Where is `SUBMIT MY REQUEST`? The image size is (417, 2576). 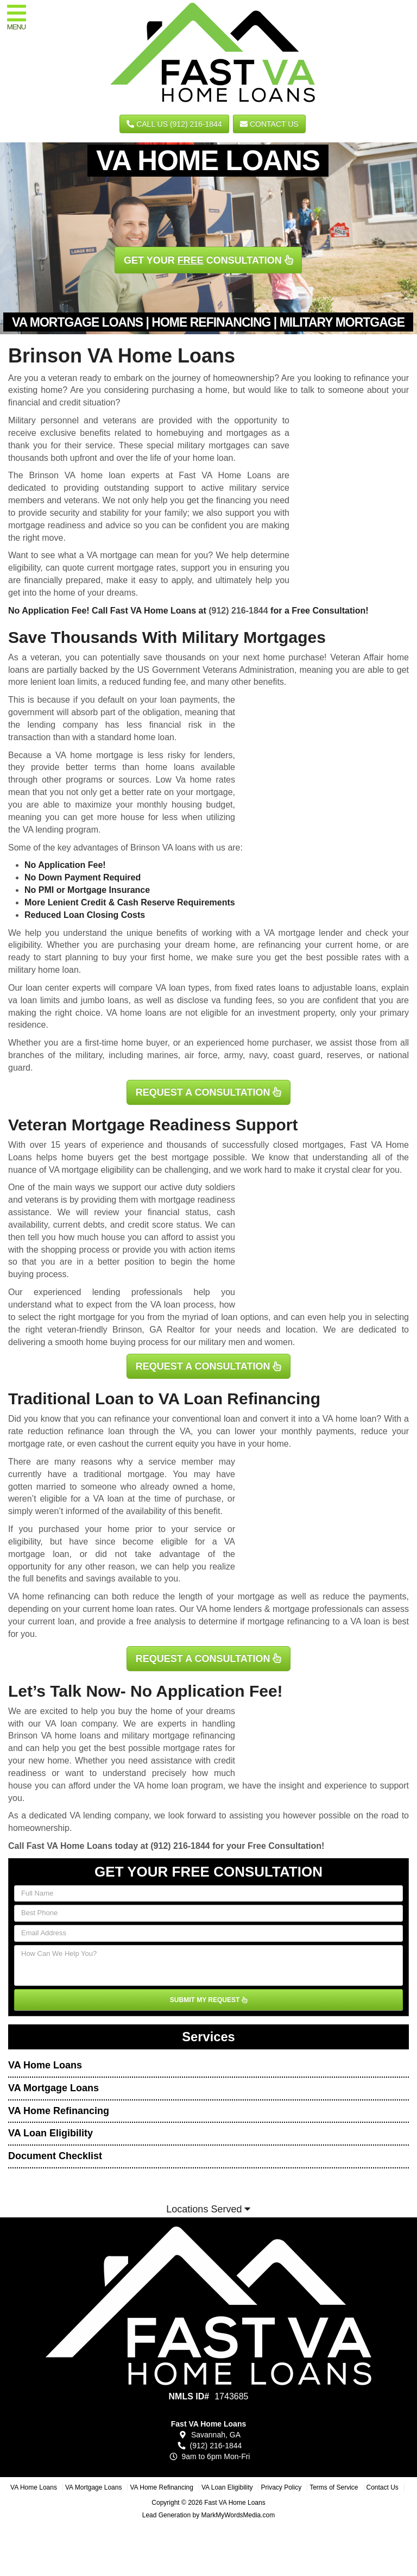
SUBMIT MY REQUEST is located at coordinates (208, 2000).